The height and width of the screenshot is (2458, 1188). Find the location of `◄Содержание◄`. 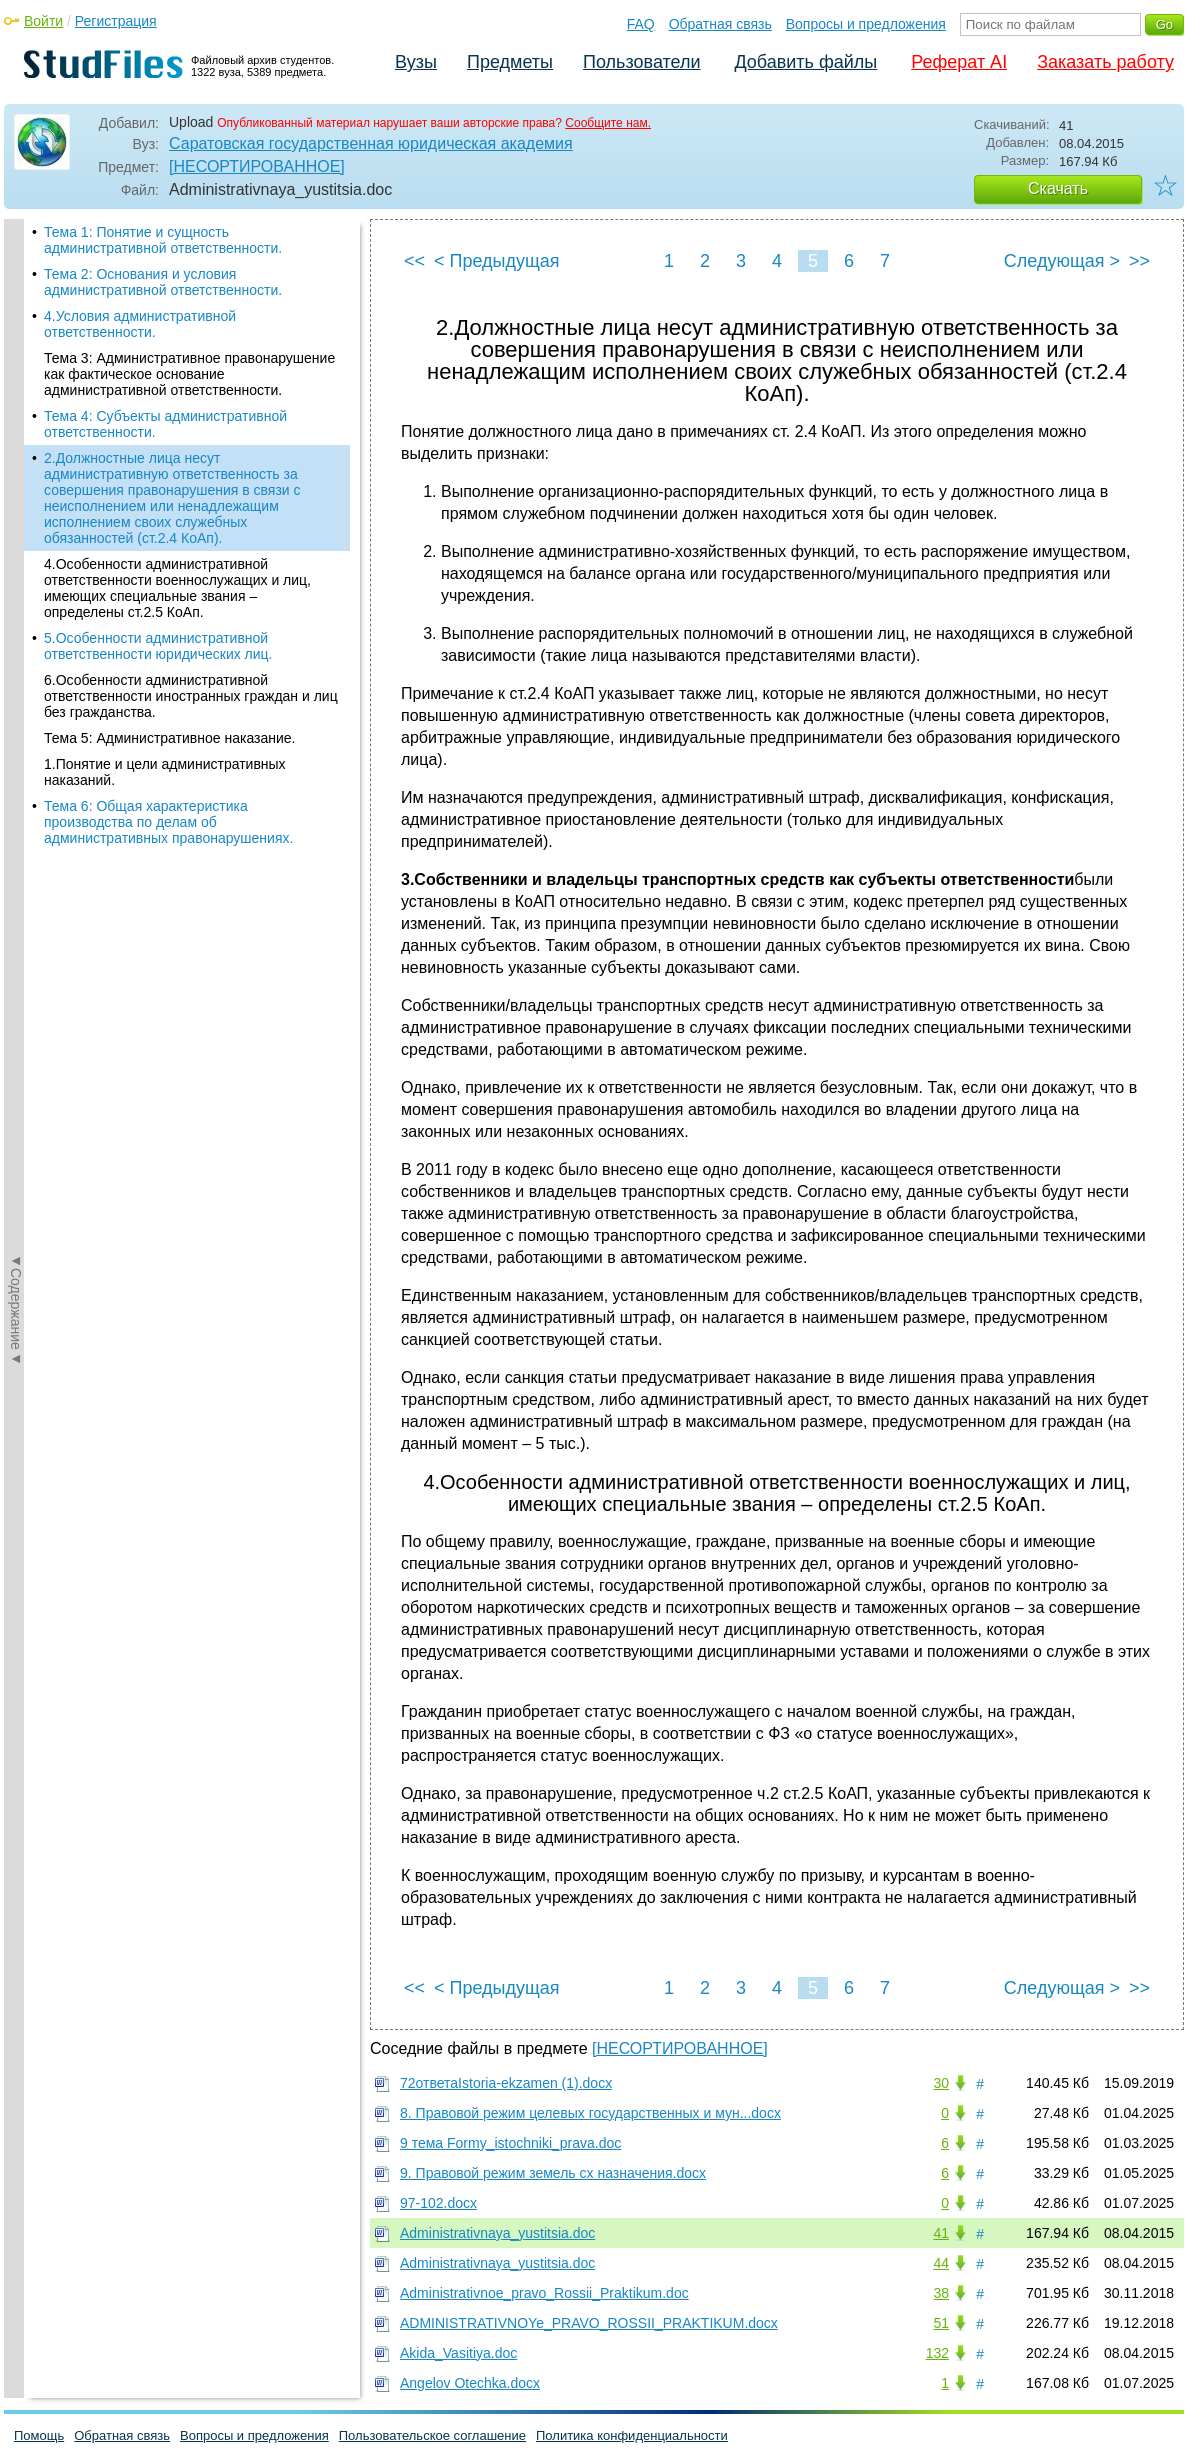

◄Содержание◄ is located at coordinates (16, 569).